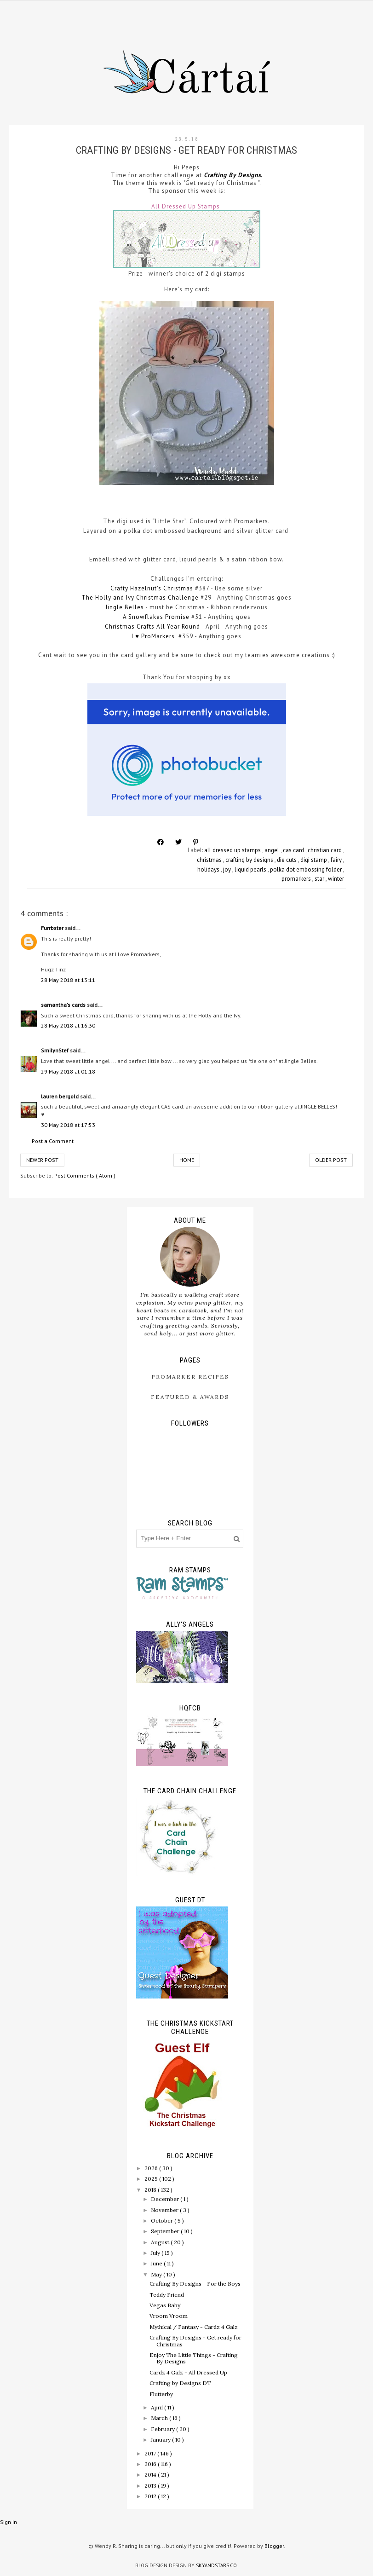 The height and width of the screenshot is (2576, 373). I want to click on Home, so click(186, 1159).